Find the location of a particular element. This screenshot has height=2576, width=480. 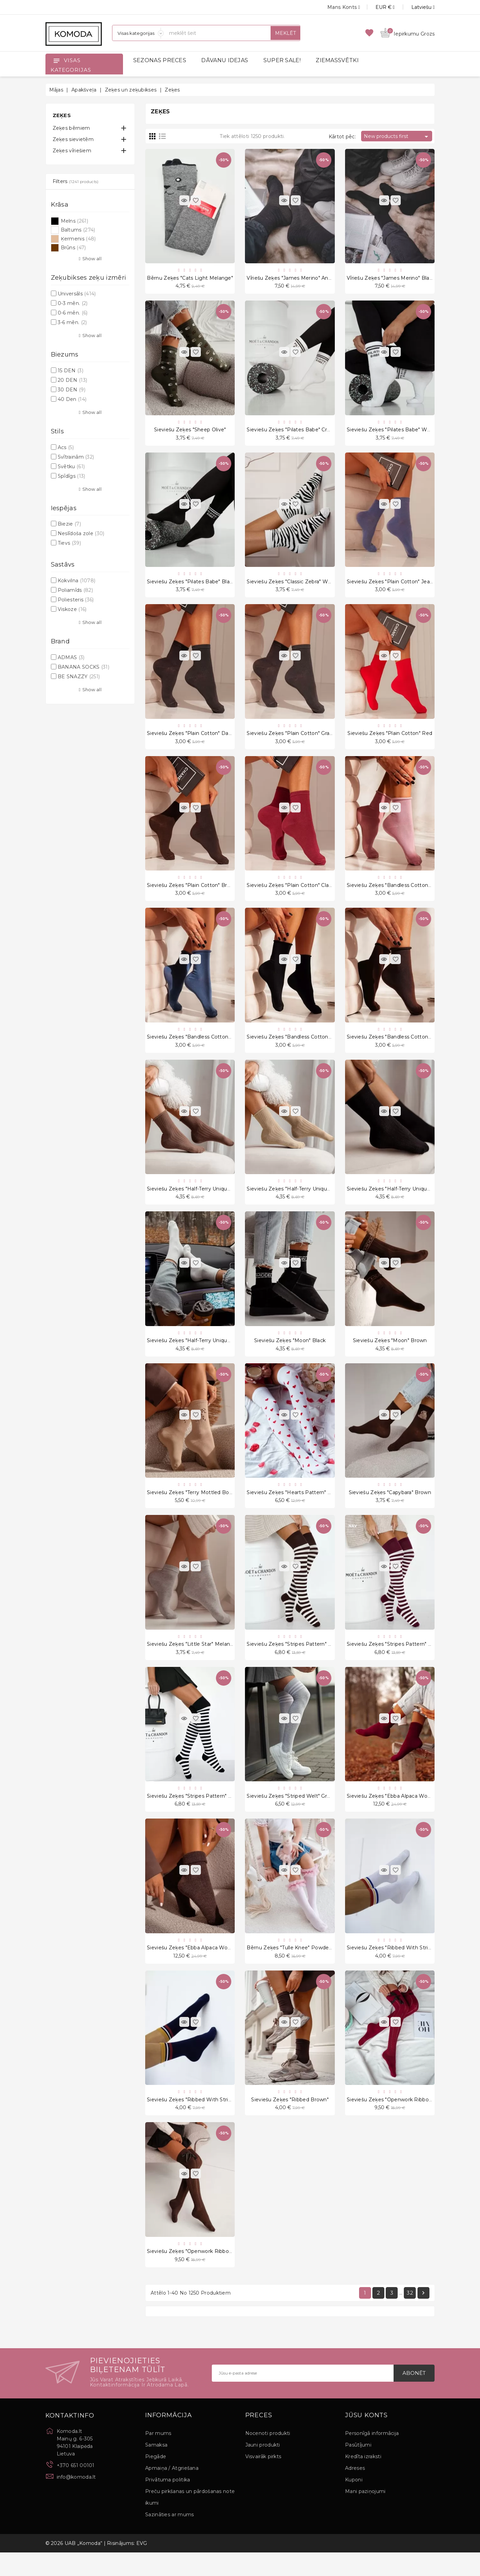

30 DEN is located at coordinates (71, 390).